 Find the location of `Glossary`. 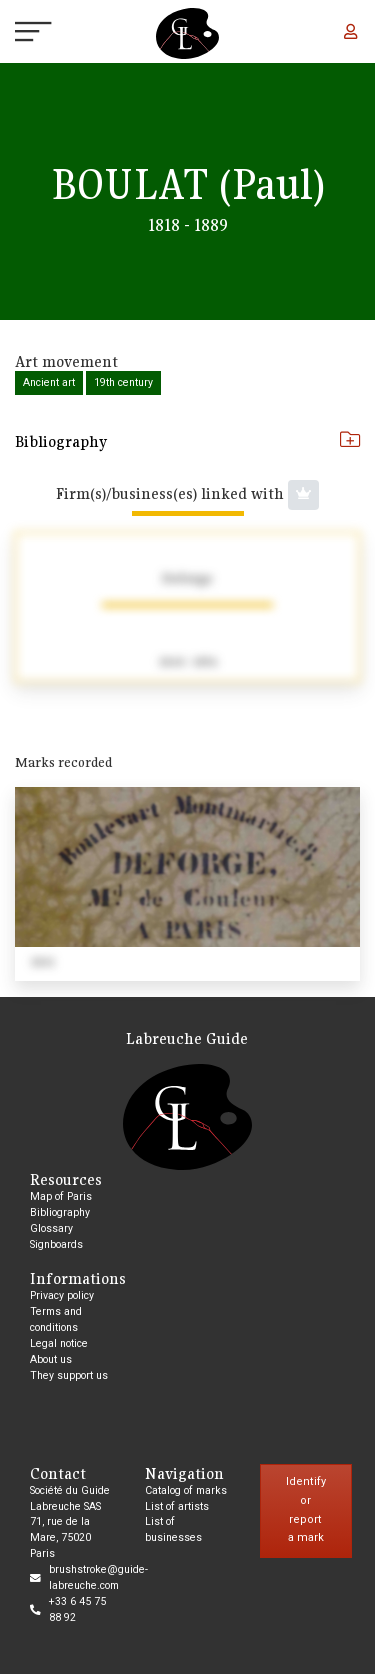

Glossary is located at coordinates (51, 1228).